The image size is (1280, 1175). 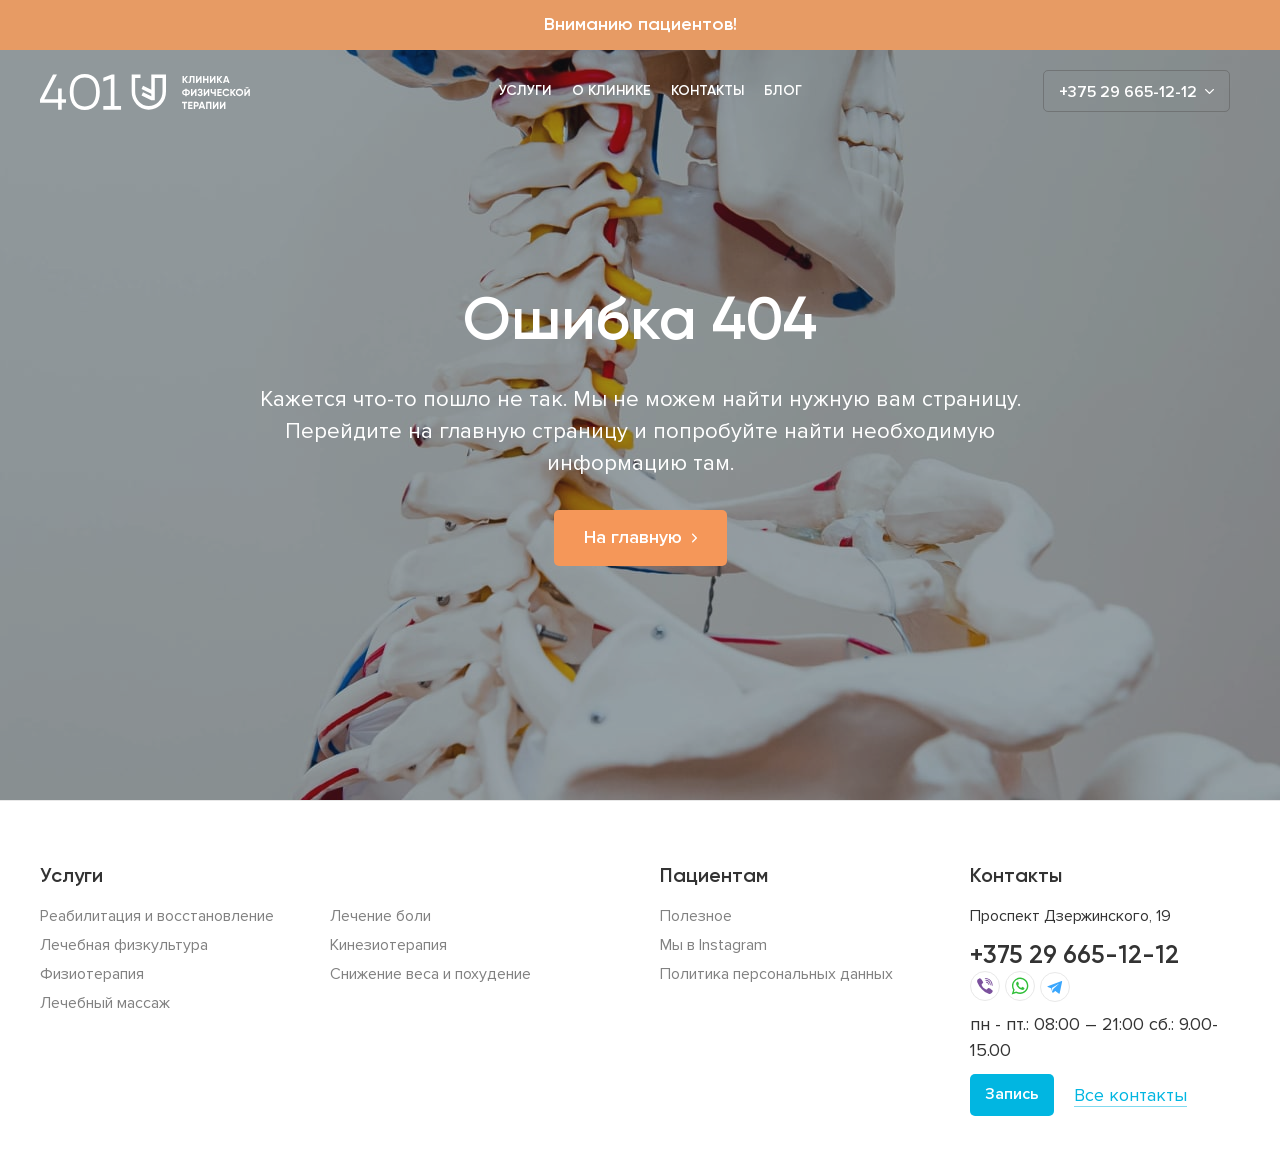 I want to click on Лечебный массаж, so click(x=105, y=1003).